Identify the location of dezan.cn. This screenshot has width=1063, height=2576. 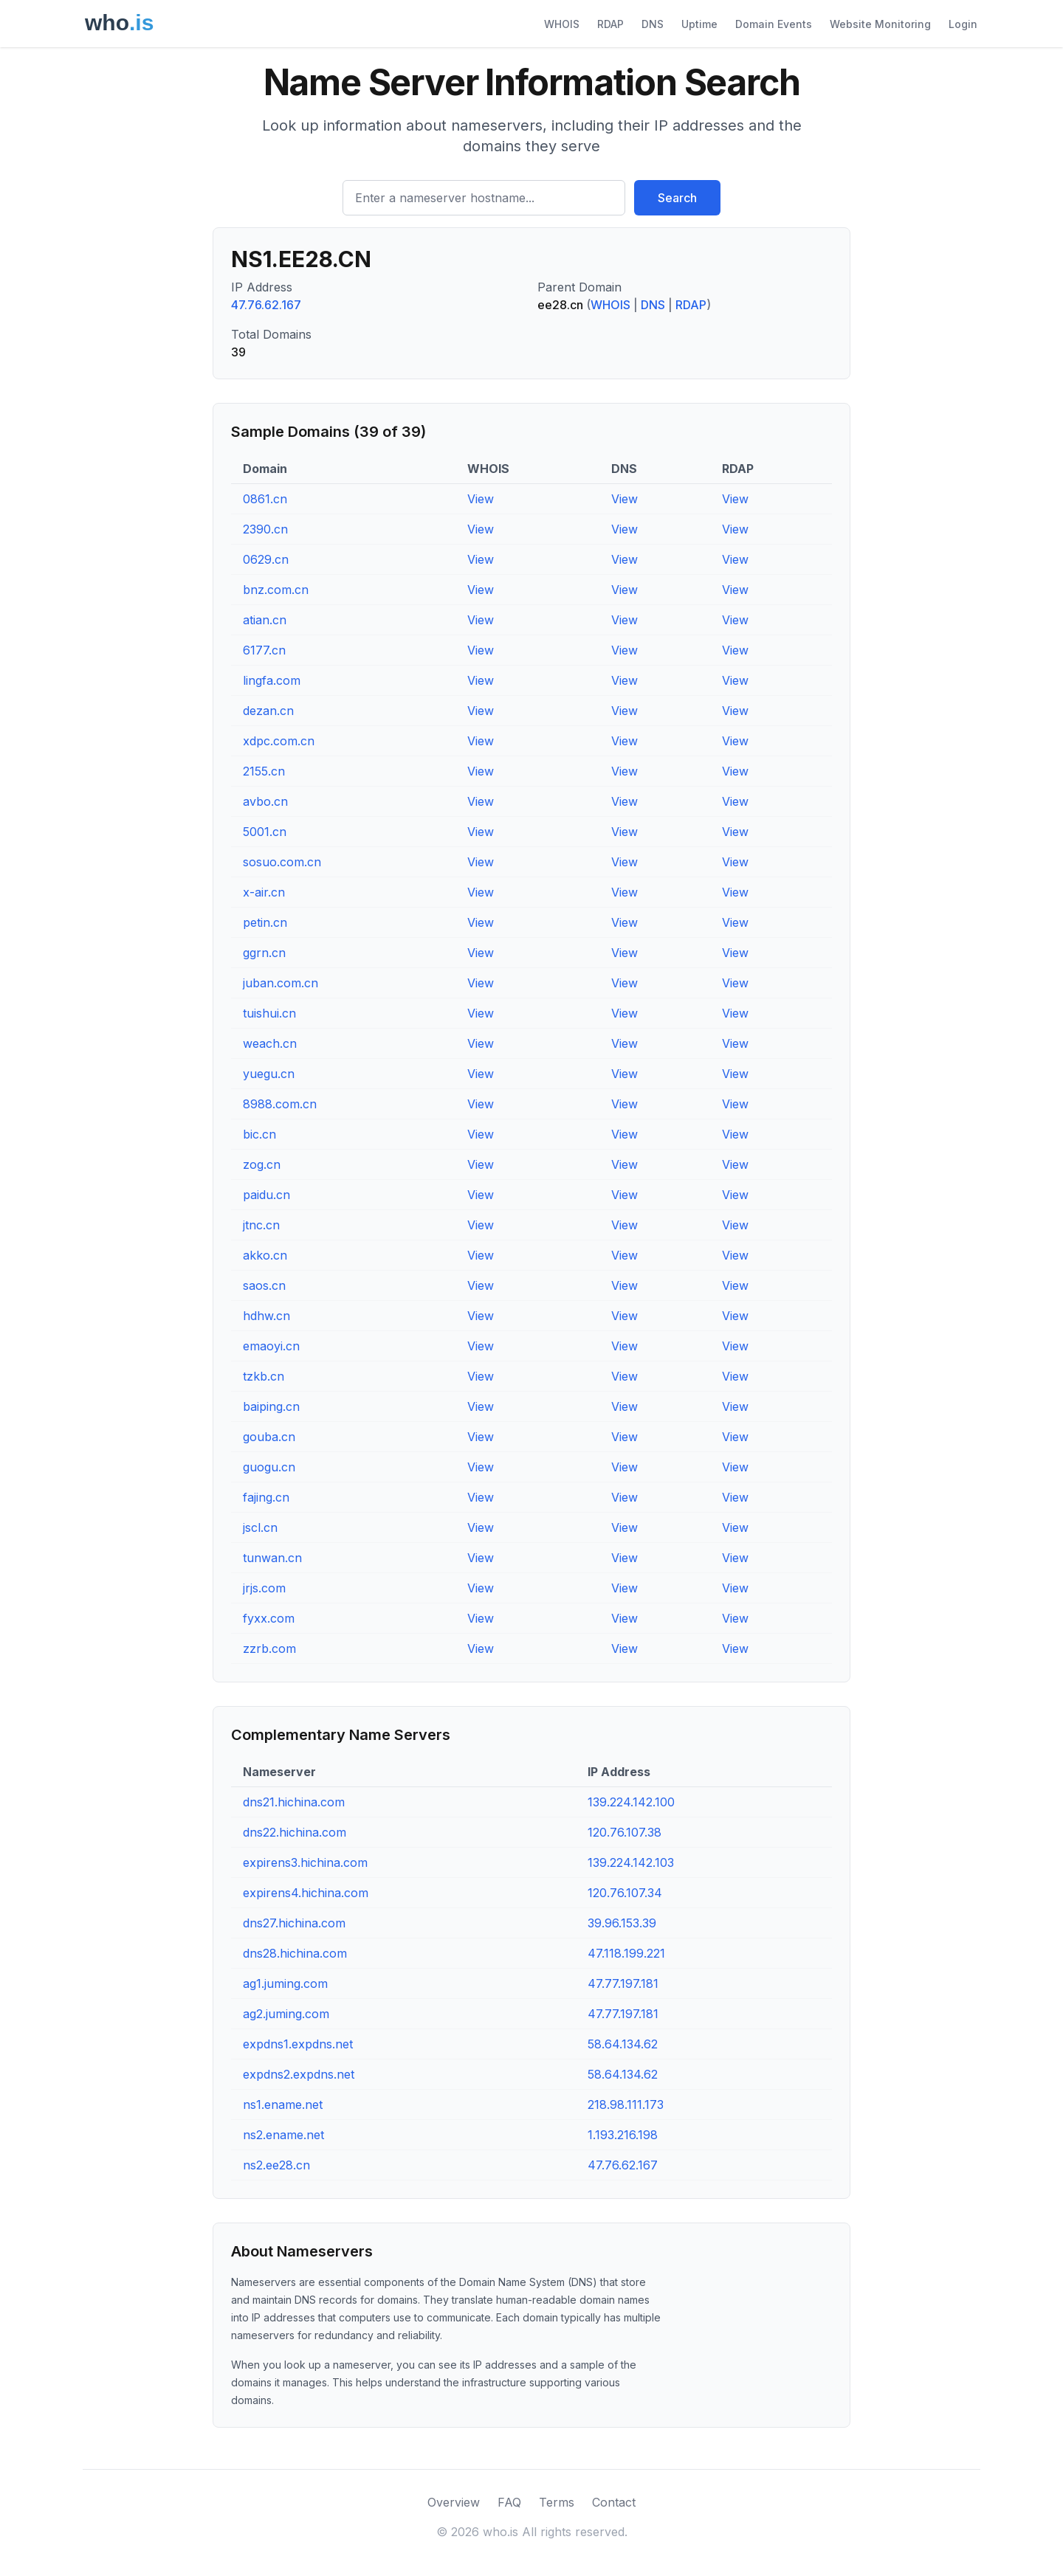
(268, 710).